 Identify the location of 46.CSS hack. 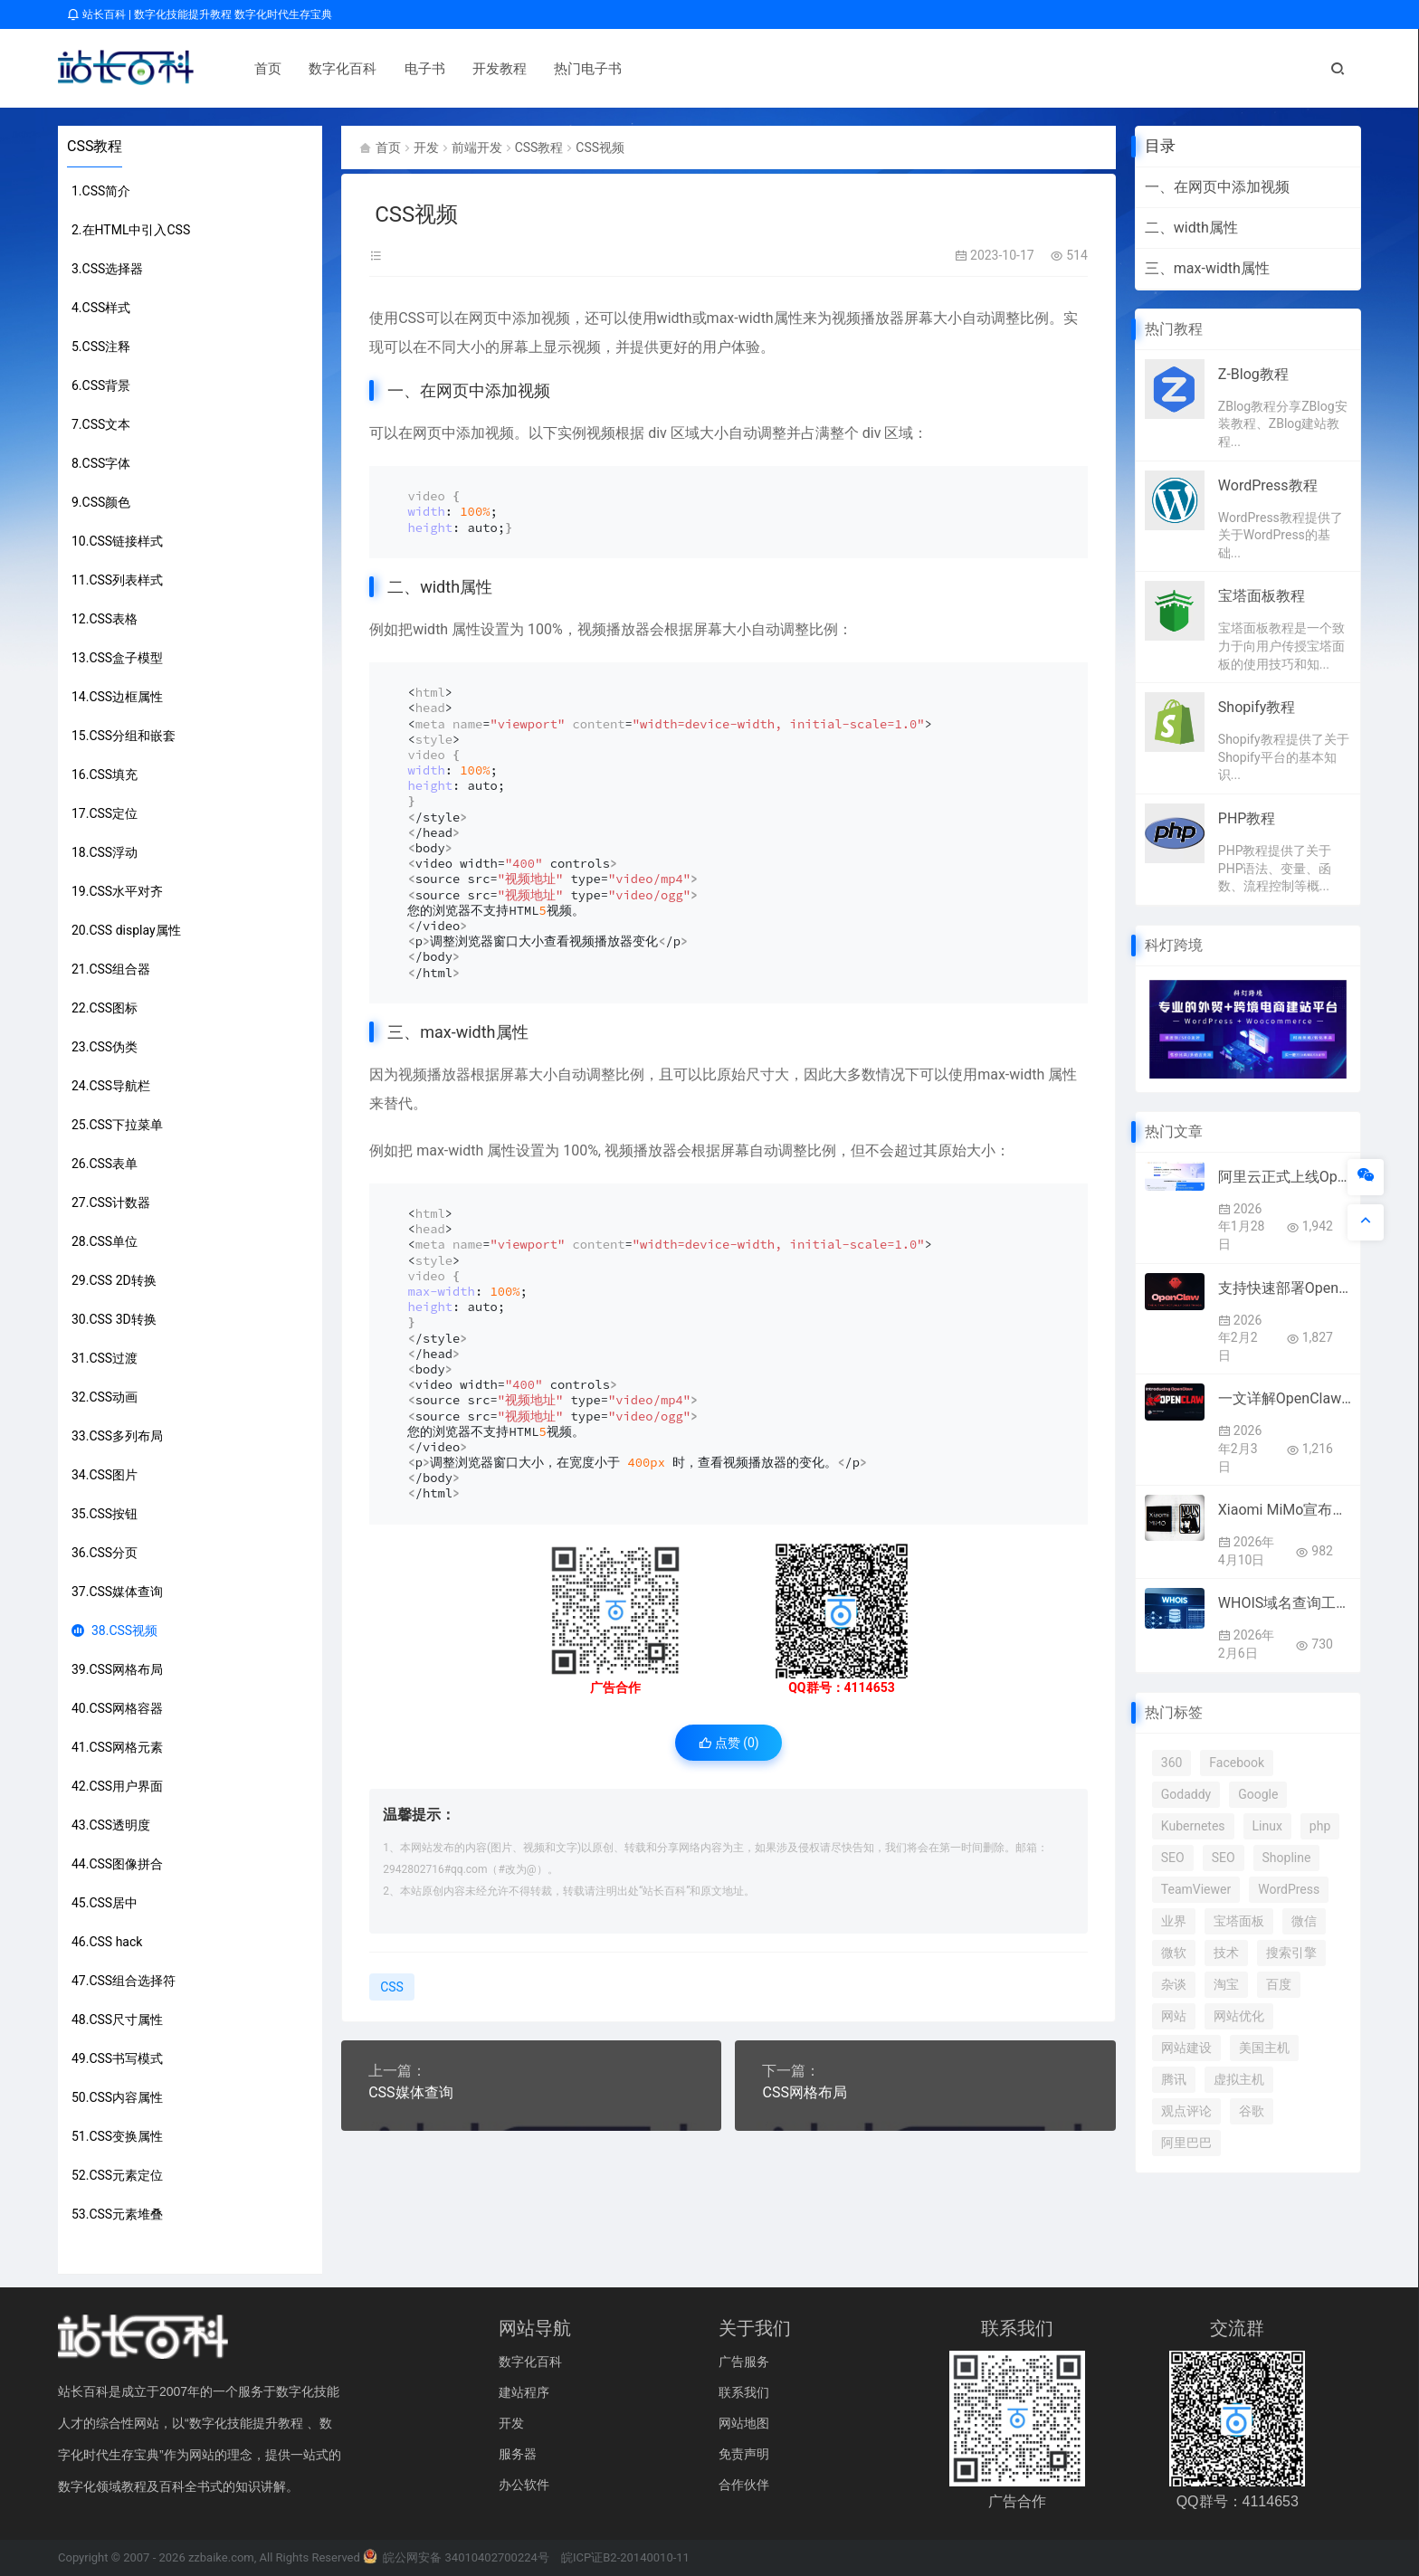
(106, 1941).